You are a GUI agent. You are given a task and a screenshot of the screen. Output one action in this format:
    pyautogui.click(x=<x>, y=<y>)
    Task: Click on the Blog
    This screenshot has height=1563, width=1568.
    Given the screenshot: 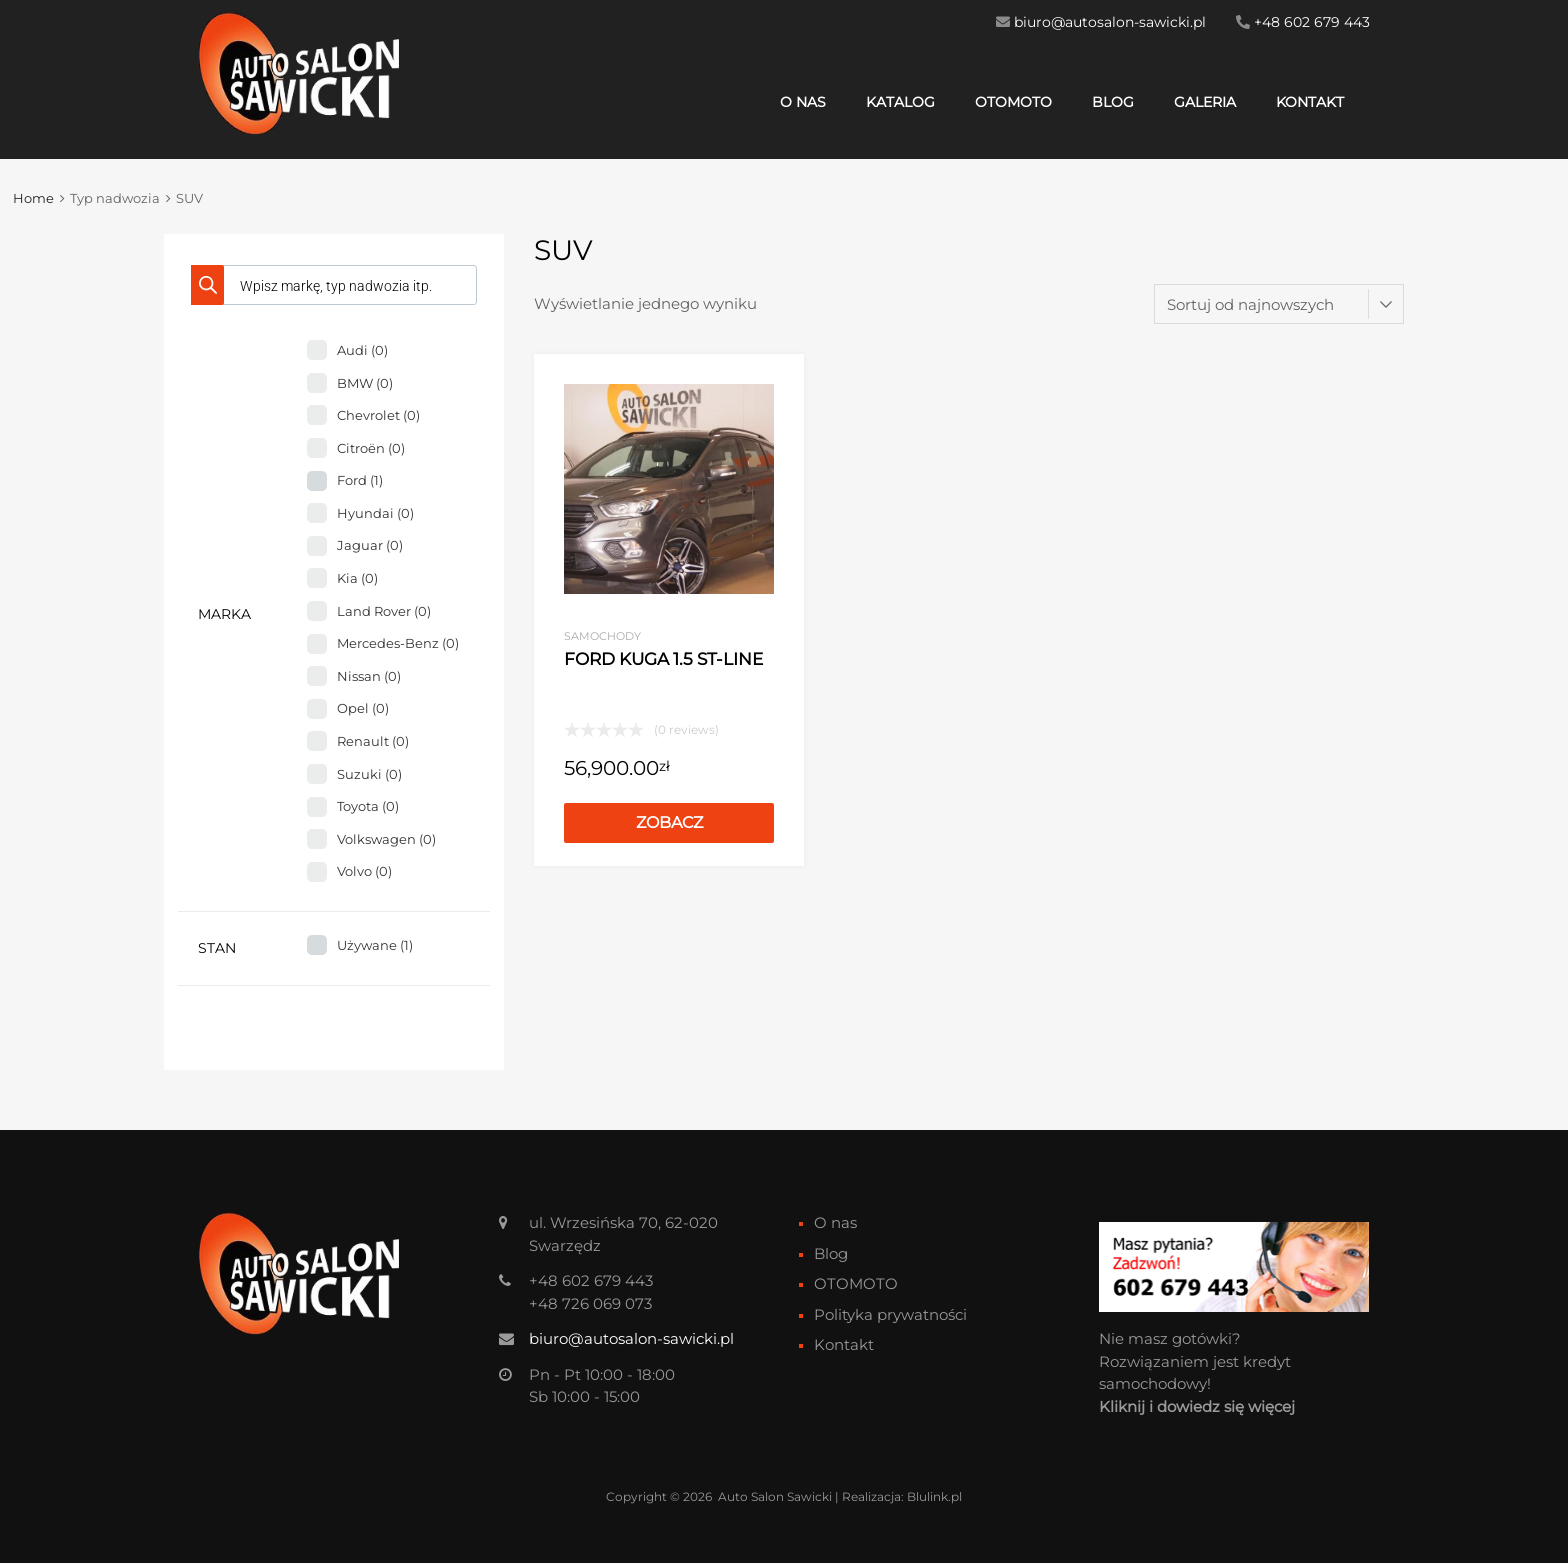 What is the action you would take?
    pyautogui.click(x=1113, y=102)
    